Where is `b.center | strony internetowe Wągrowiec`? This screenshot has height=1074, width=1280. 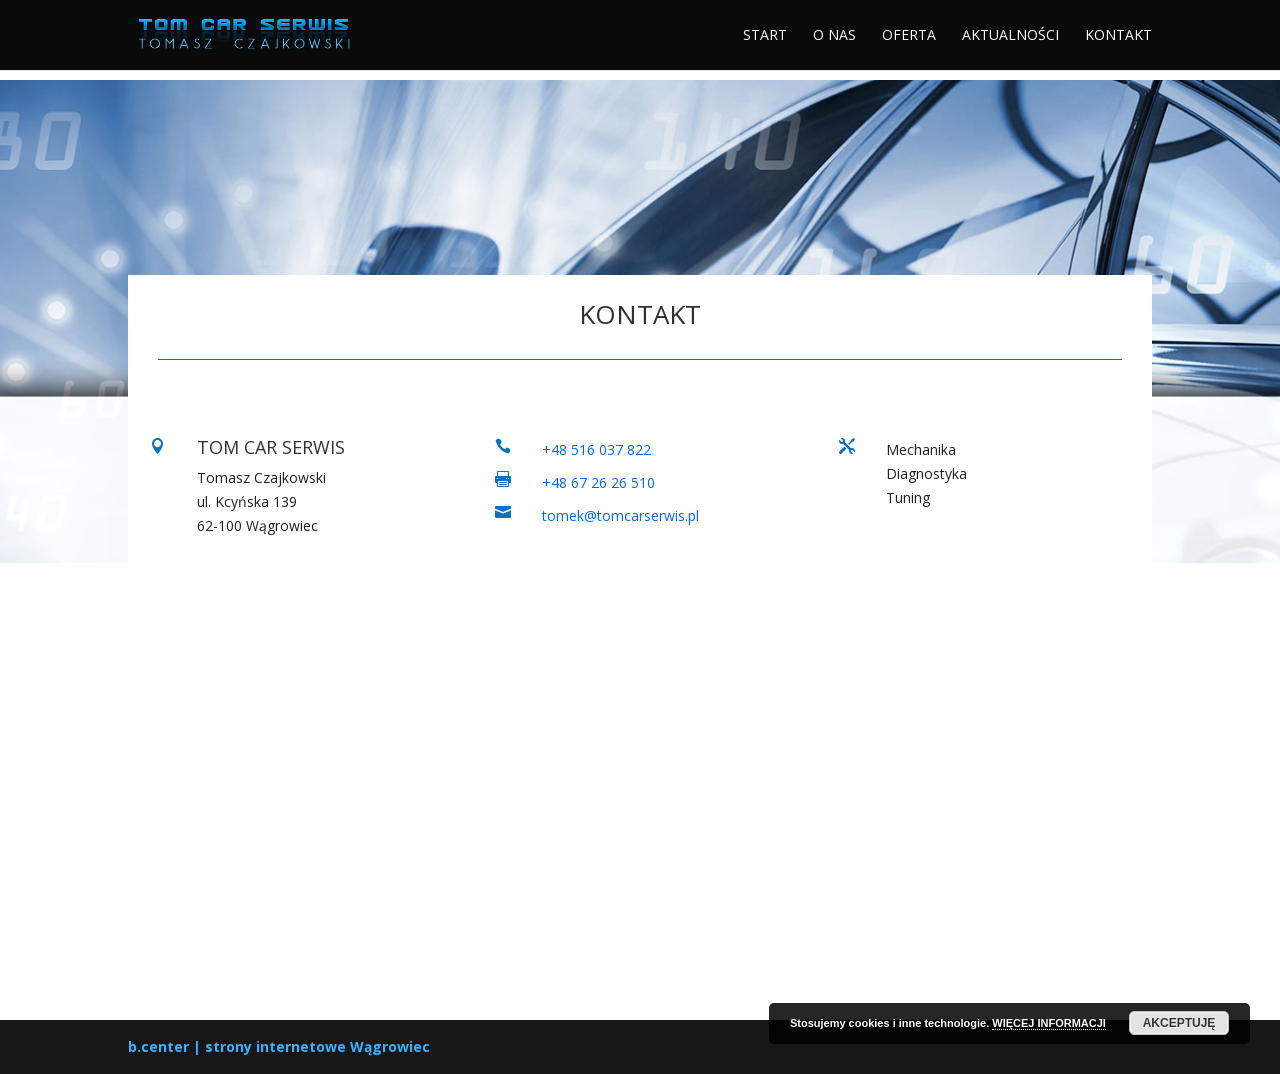 b.center | strony internetowe Wągrowiec is located at coordinates (279, 1046).